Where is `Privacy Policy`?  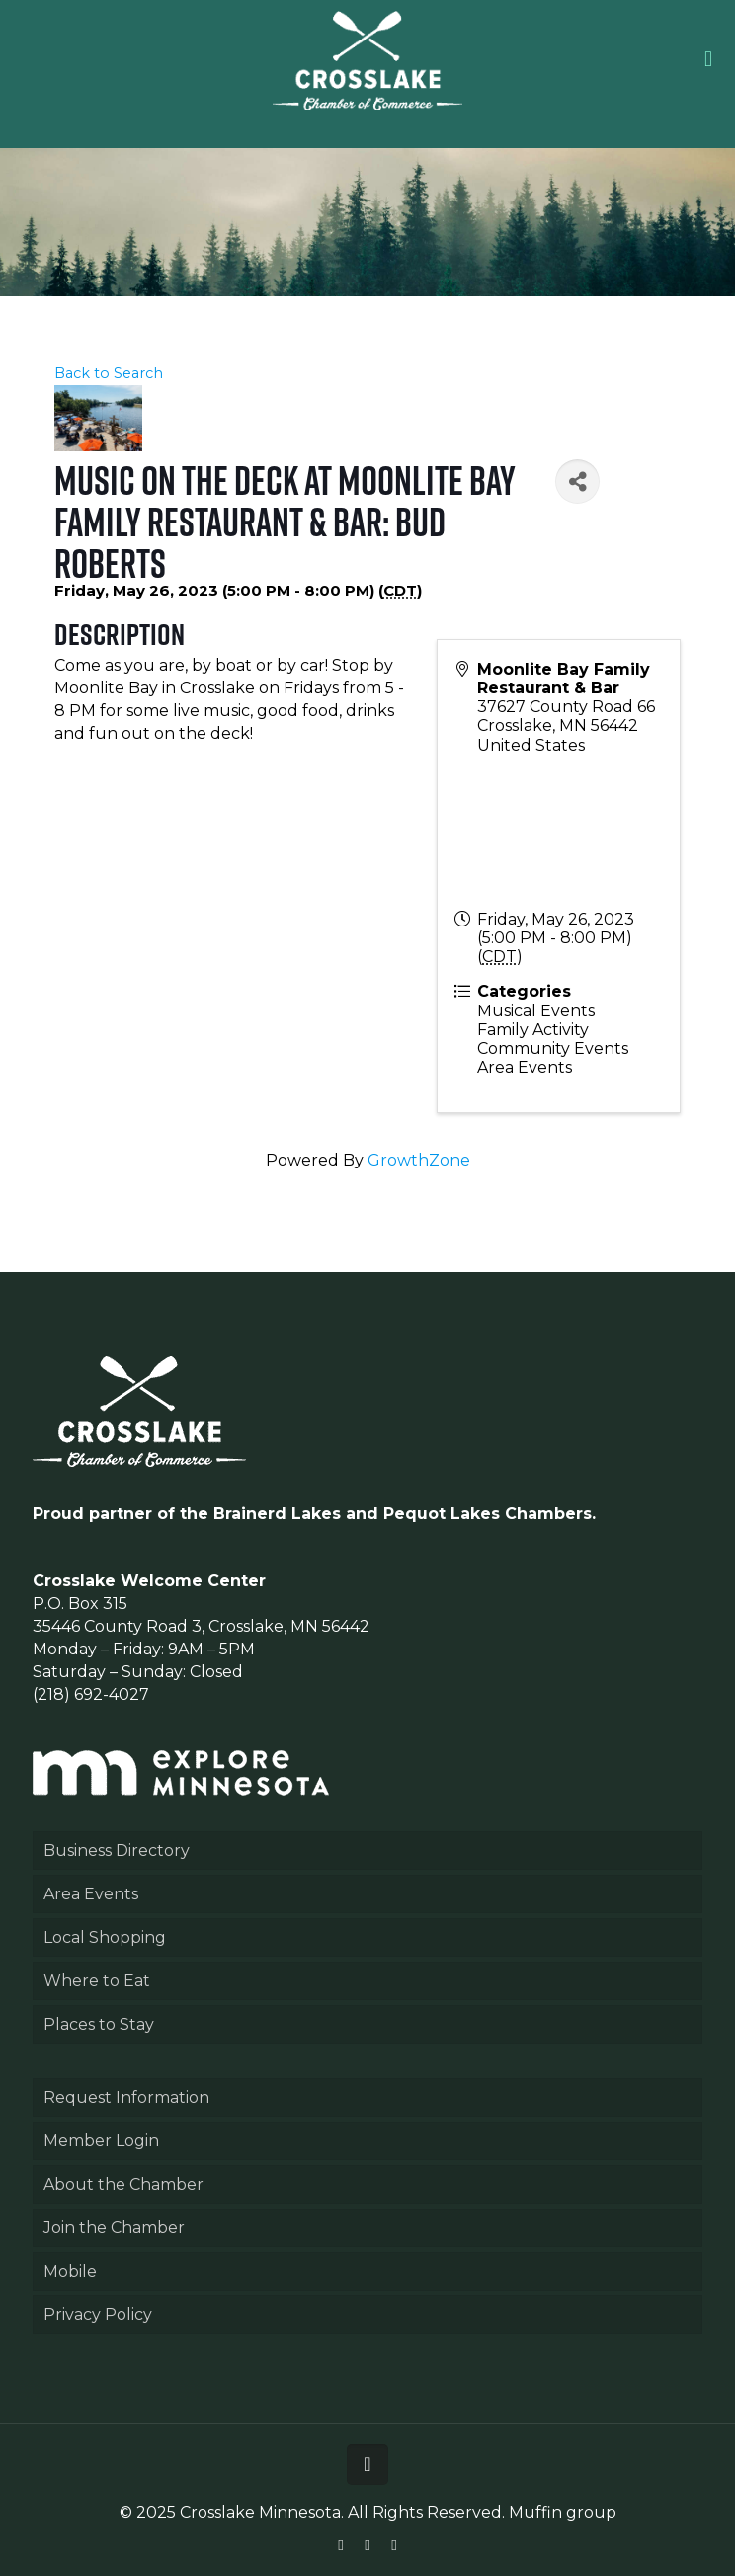 Privacy Policy is located at coordinates (97, 2314).